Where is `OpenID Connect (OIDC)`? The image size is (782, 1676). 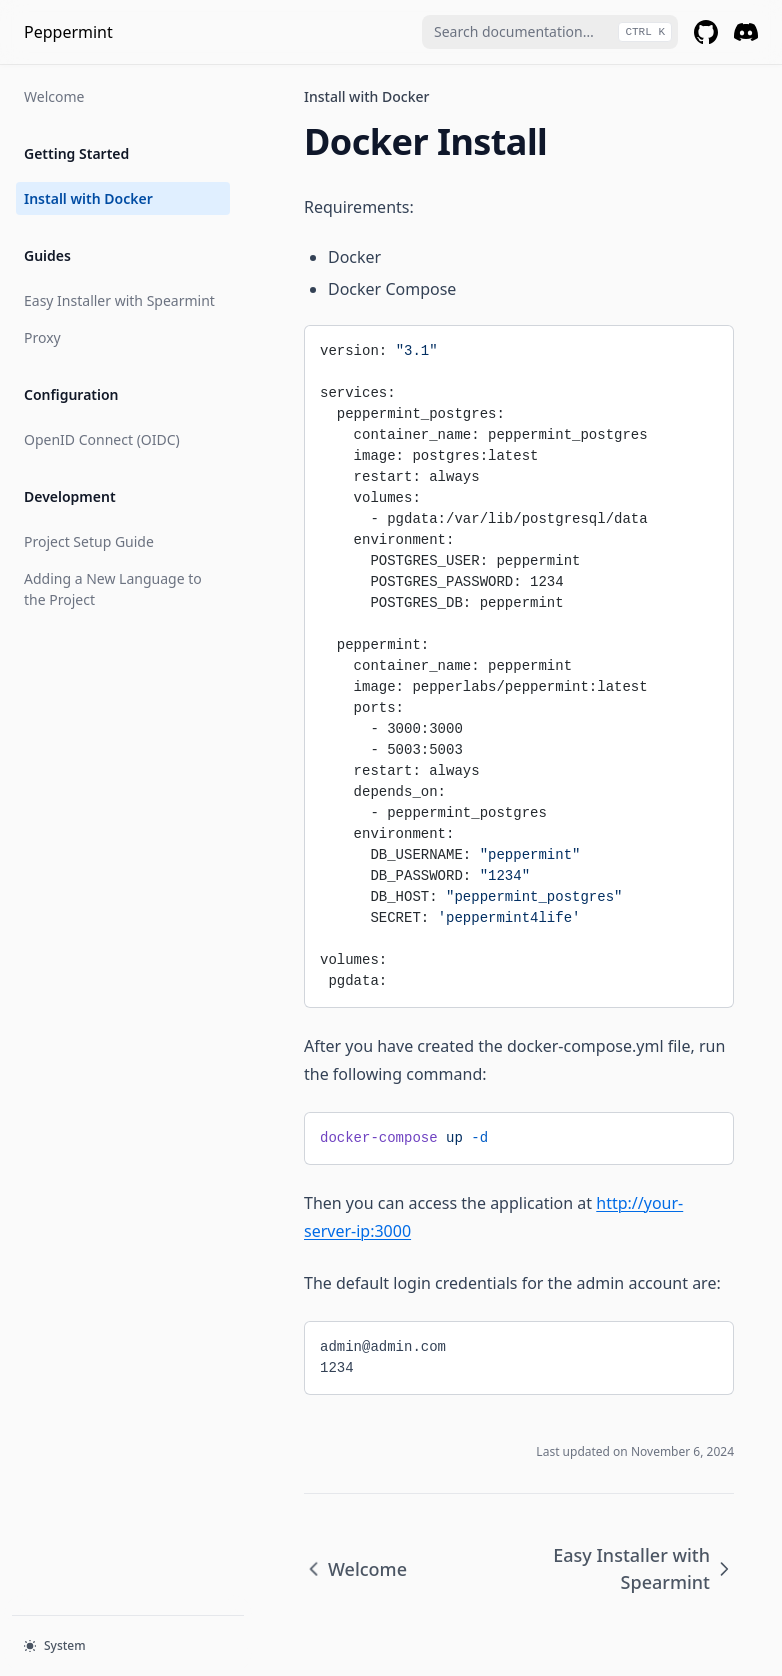
OpenID Connect (OIDC) is located at coordinates (102, 439).